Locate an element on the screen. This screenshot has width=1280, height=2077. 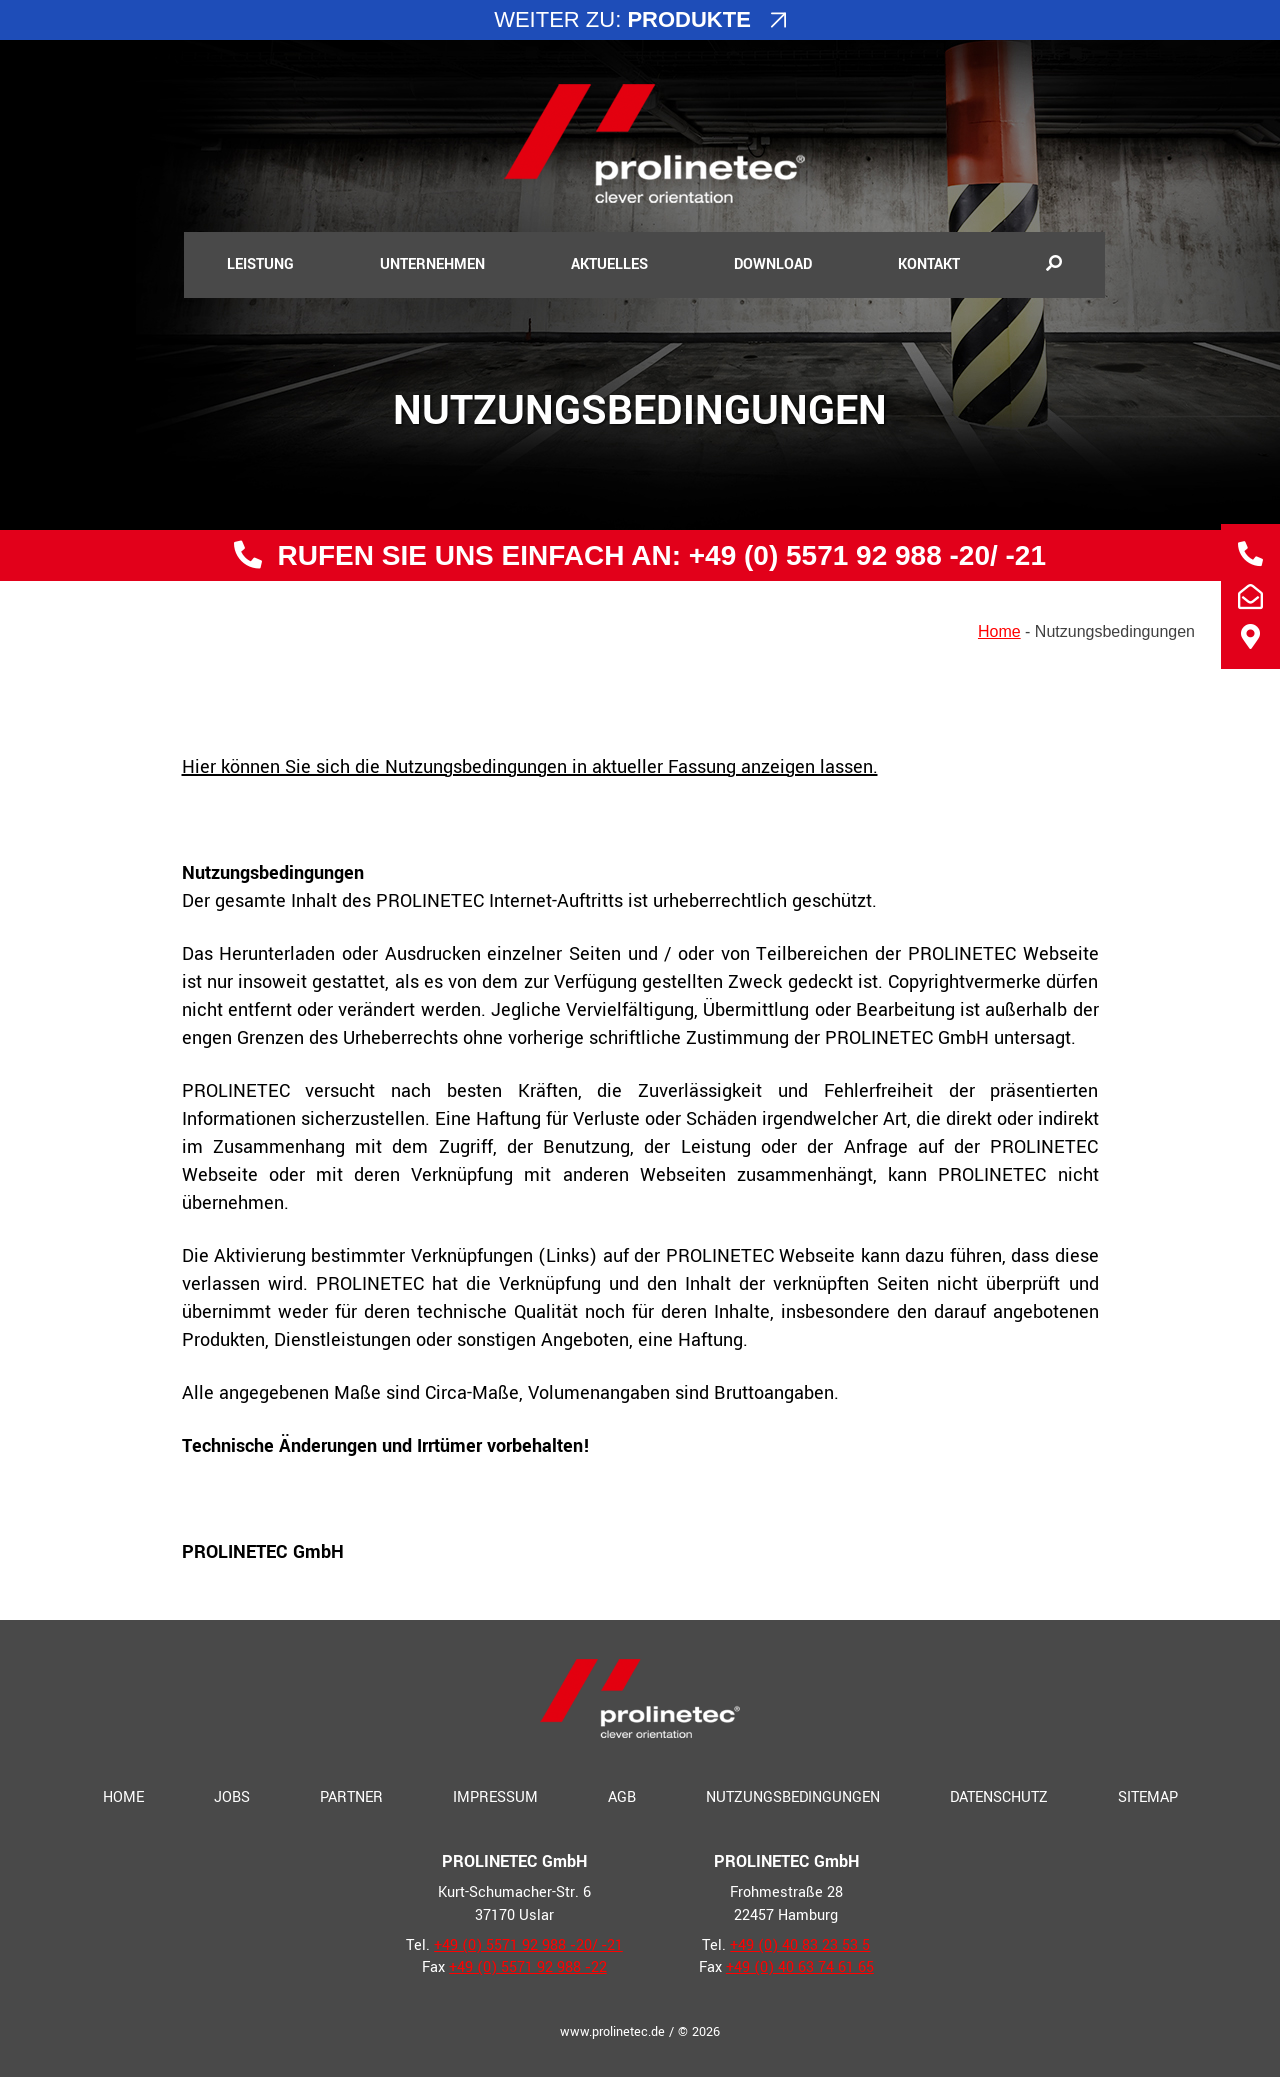
Datenschutz is located at coordinates (999, 1797).